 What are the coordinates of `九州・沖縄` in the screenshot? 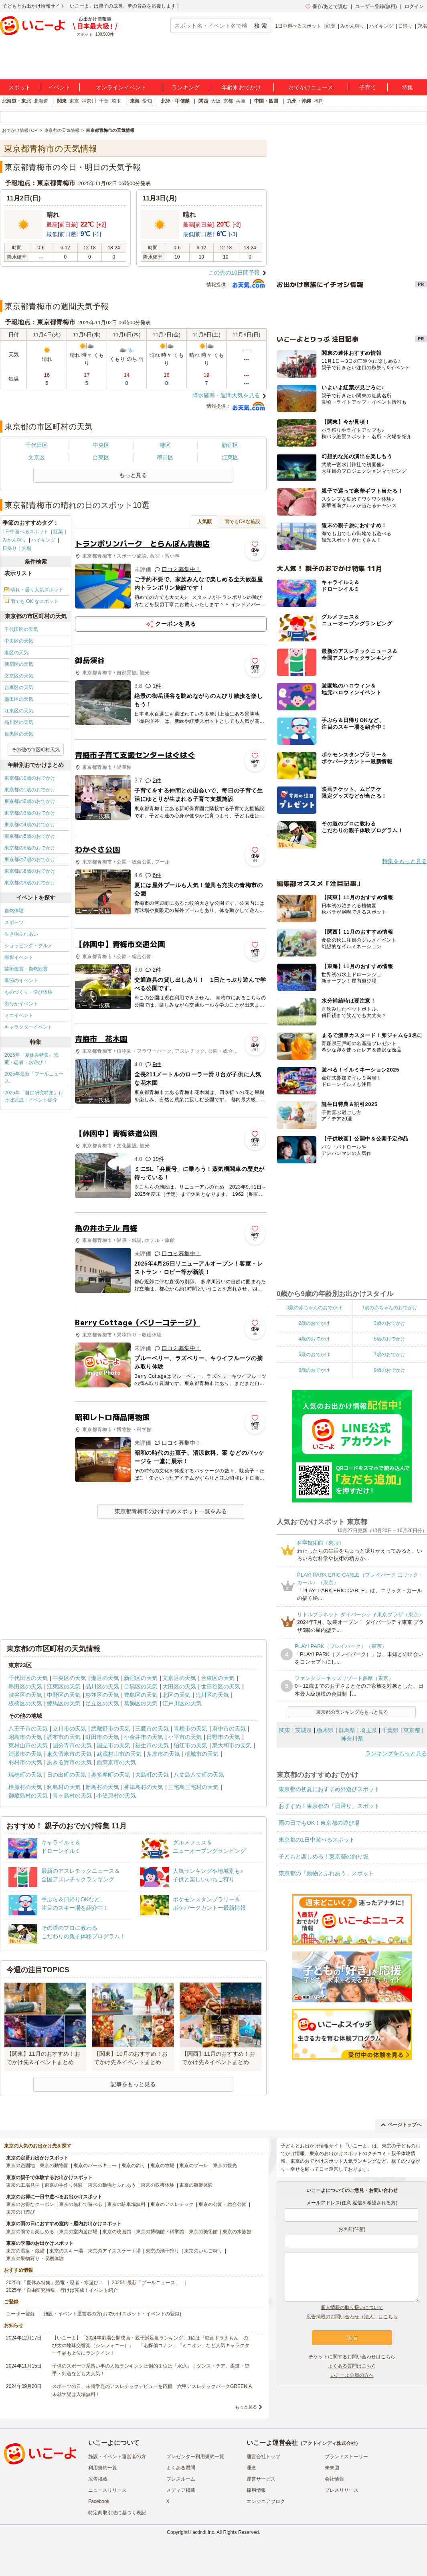 It's located at (299, 101).